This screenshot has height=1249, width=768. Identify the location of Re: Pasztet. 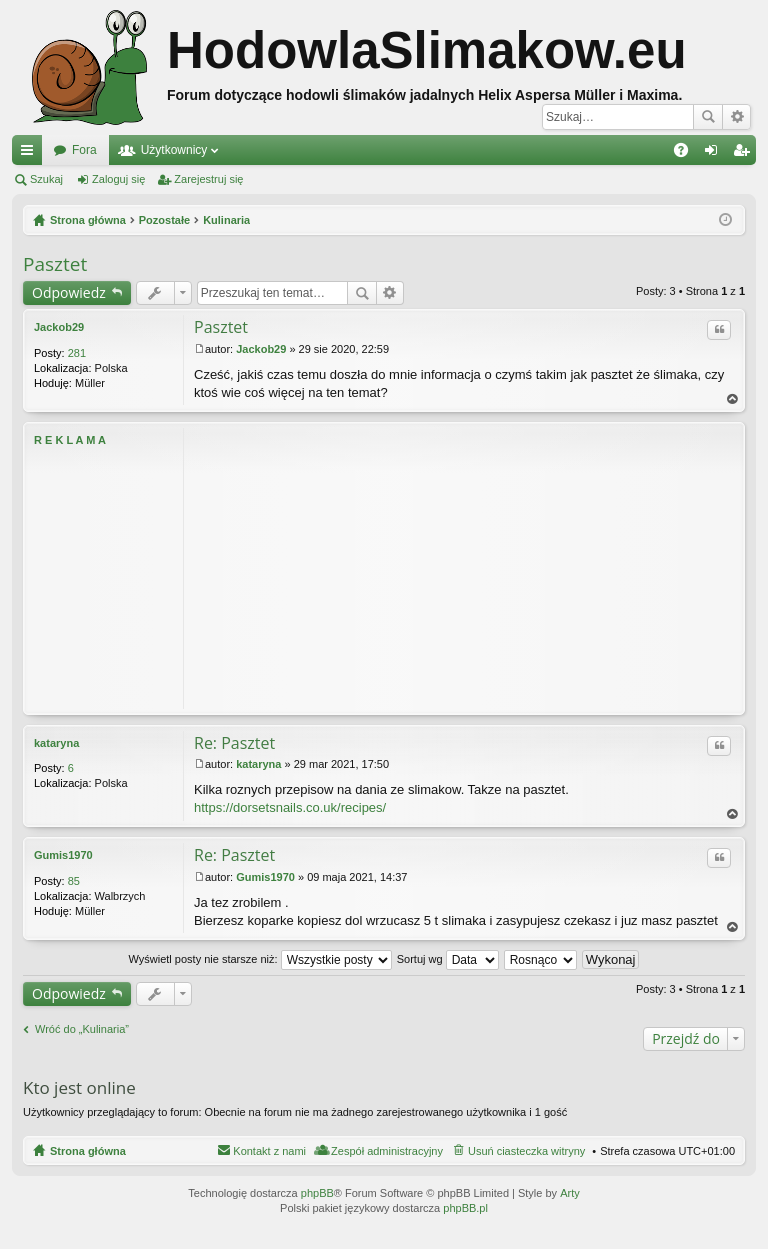
(234, 743).